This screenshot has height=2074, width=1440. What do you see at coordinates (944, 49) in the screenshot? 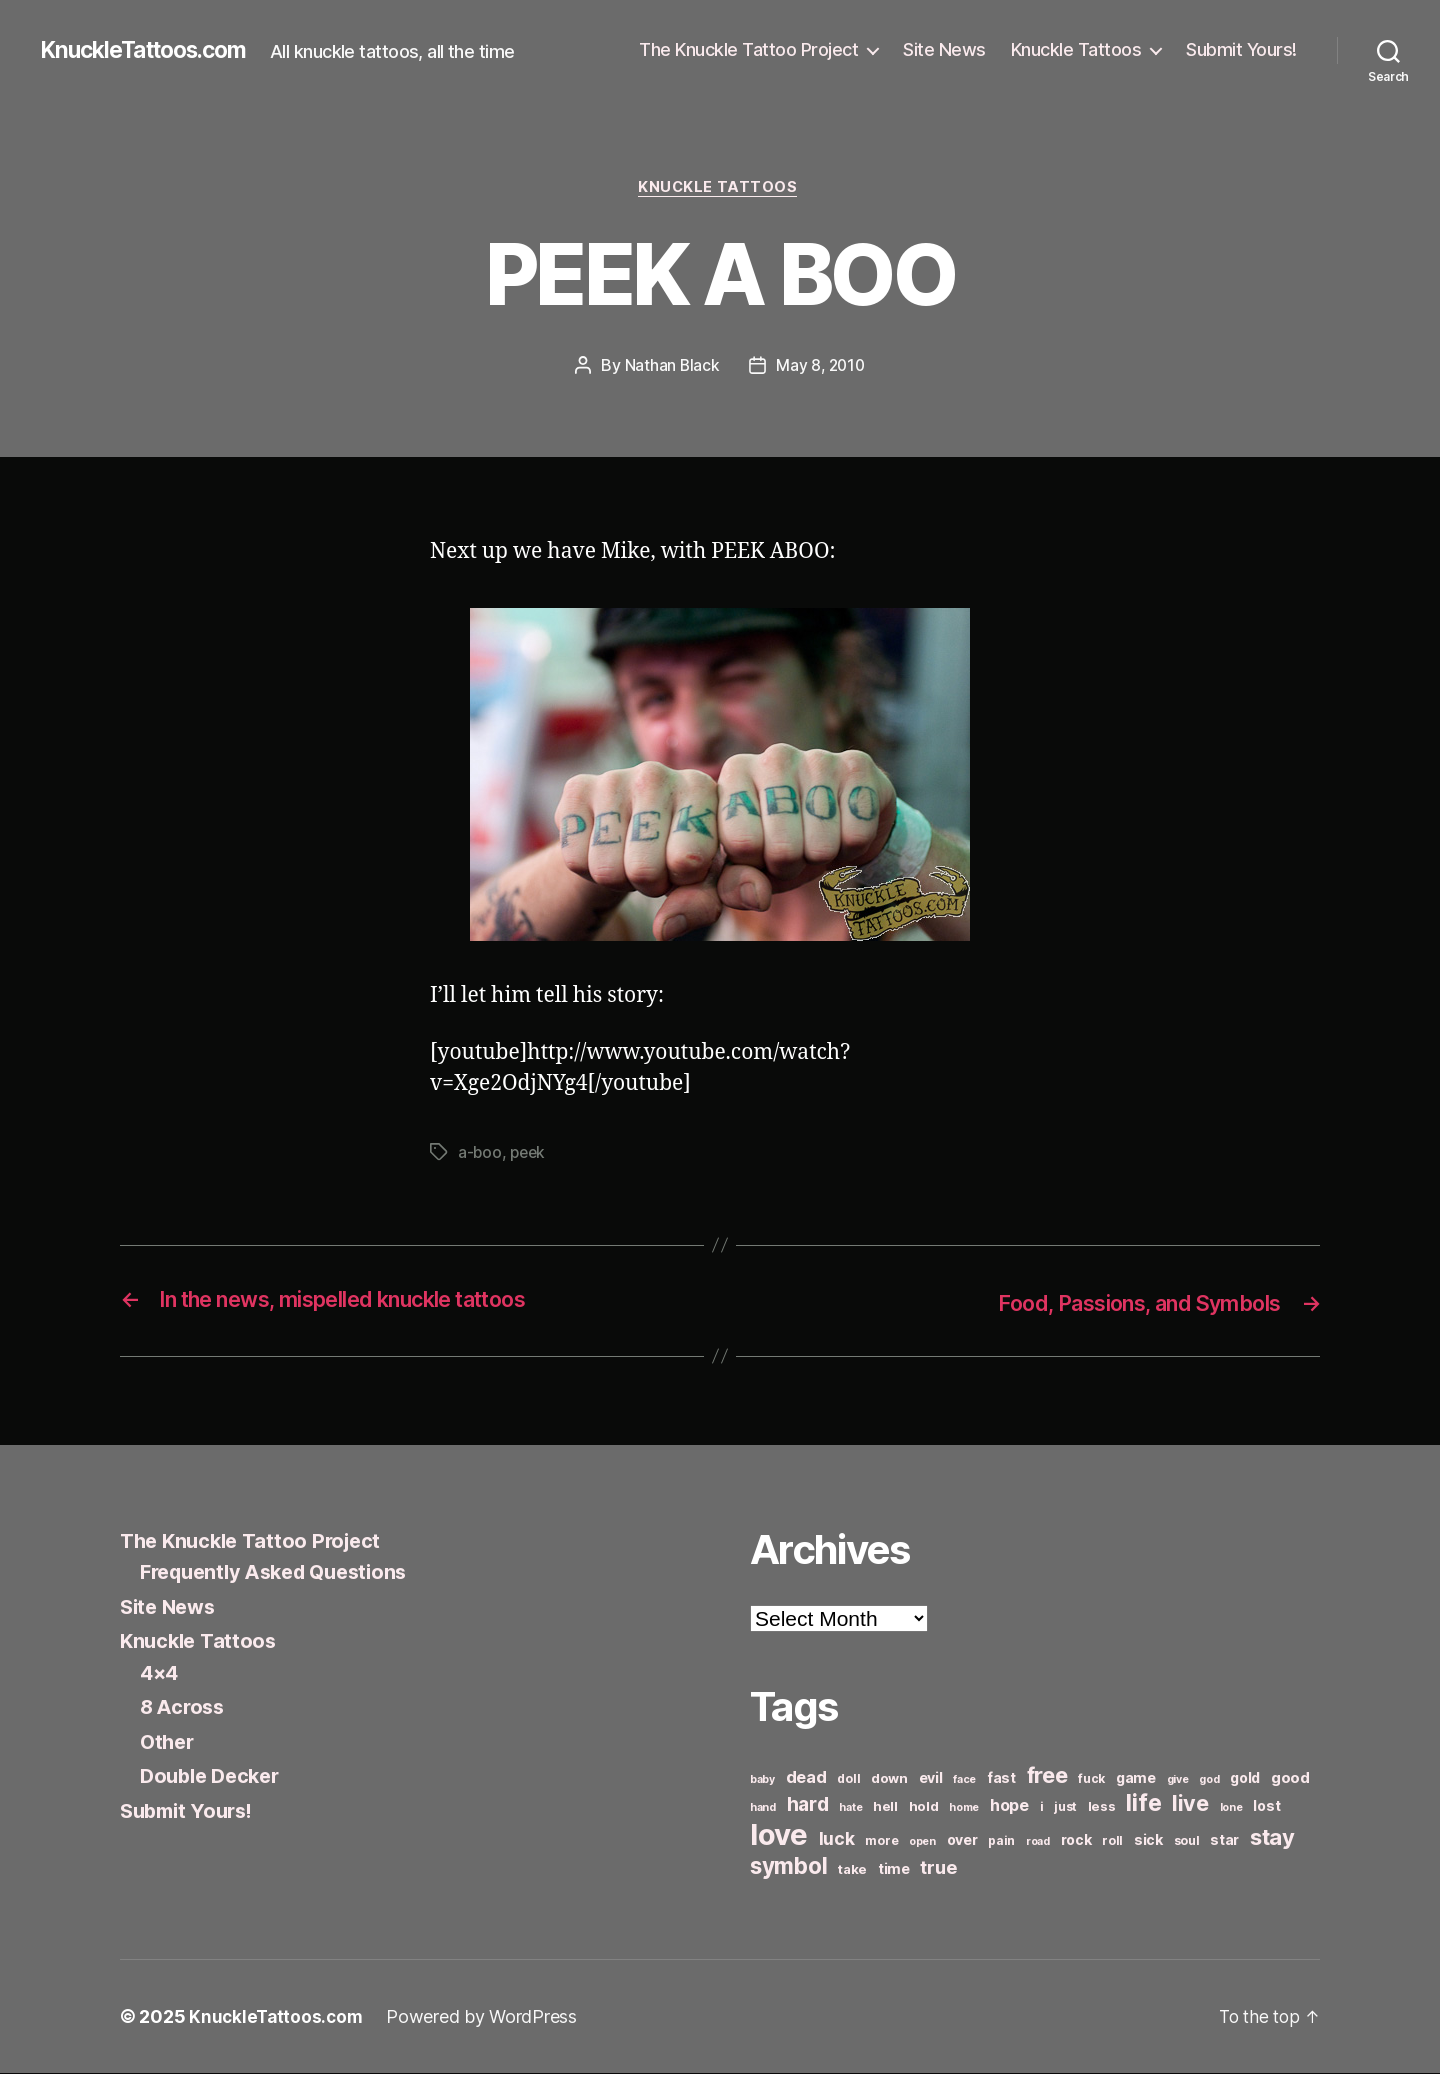
I see `Site News` at bounding box center [944, 49].